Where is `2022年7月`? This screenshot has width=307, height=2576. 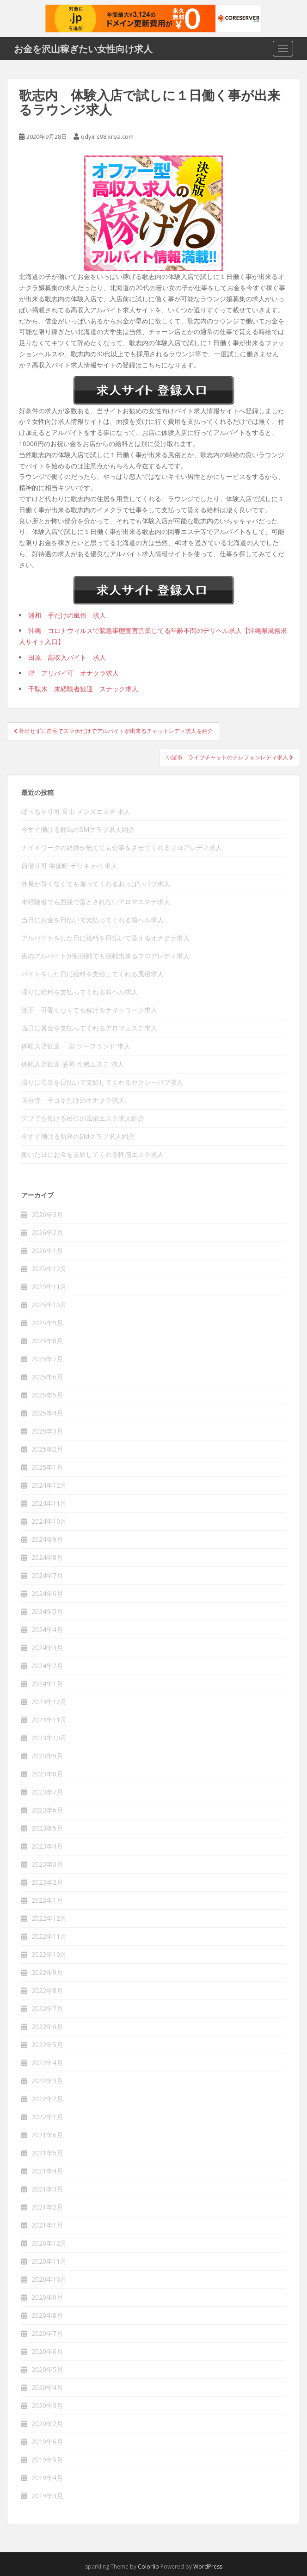
2022年7月 is located at coordinates (47, 2008).